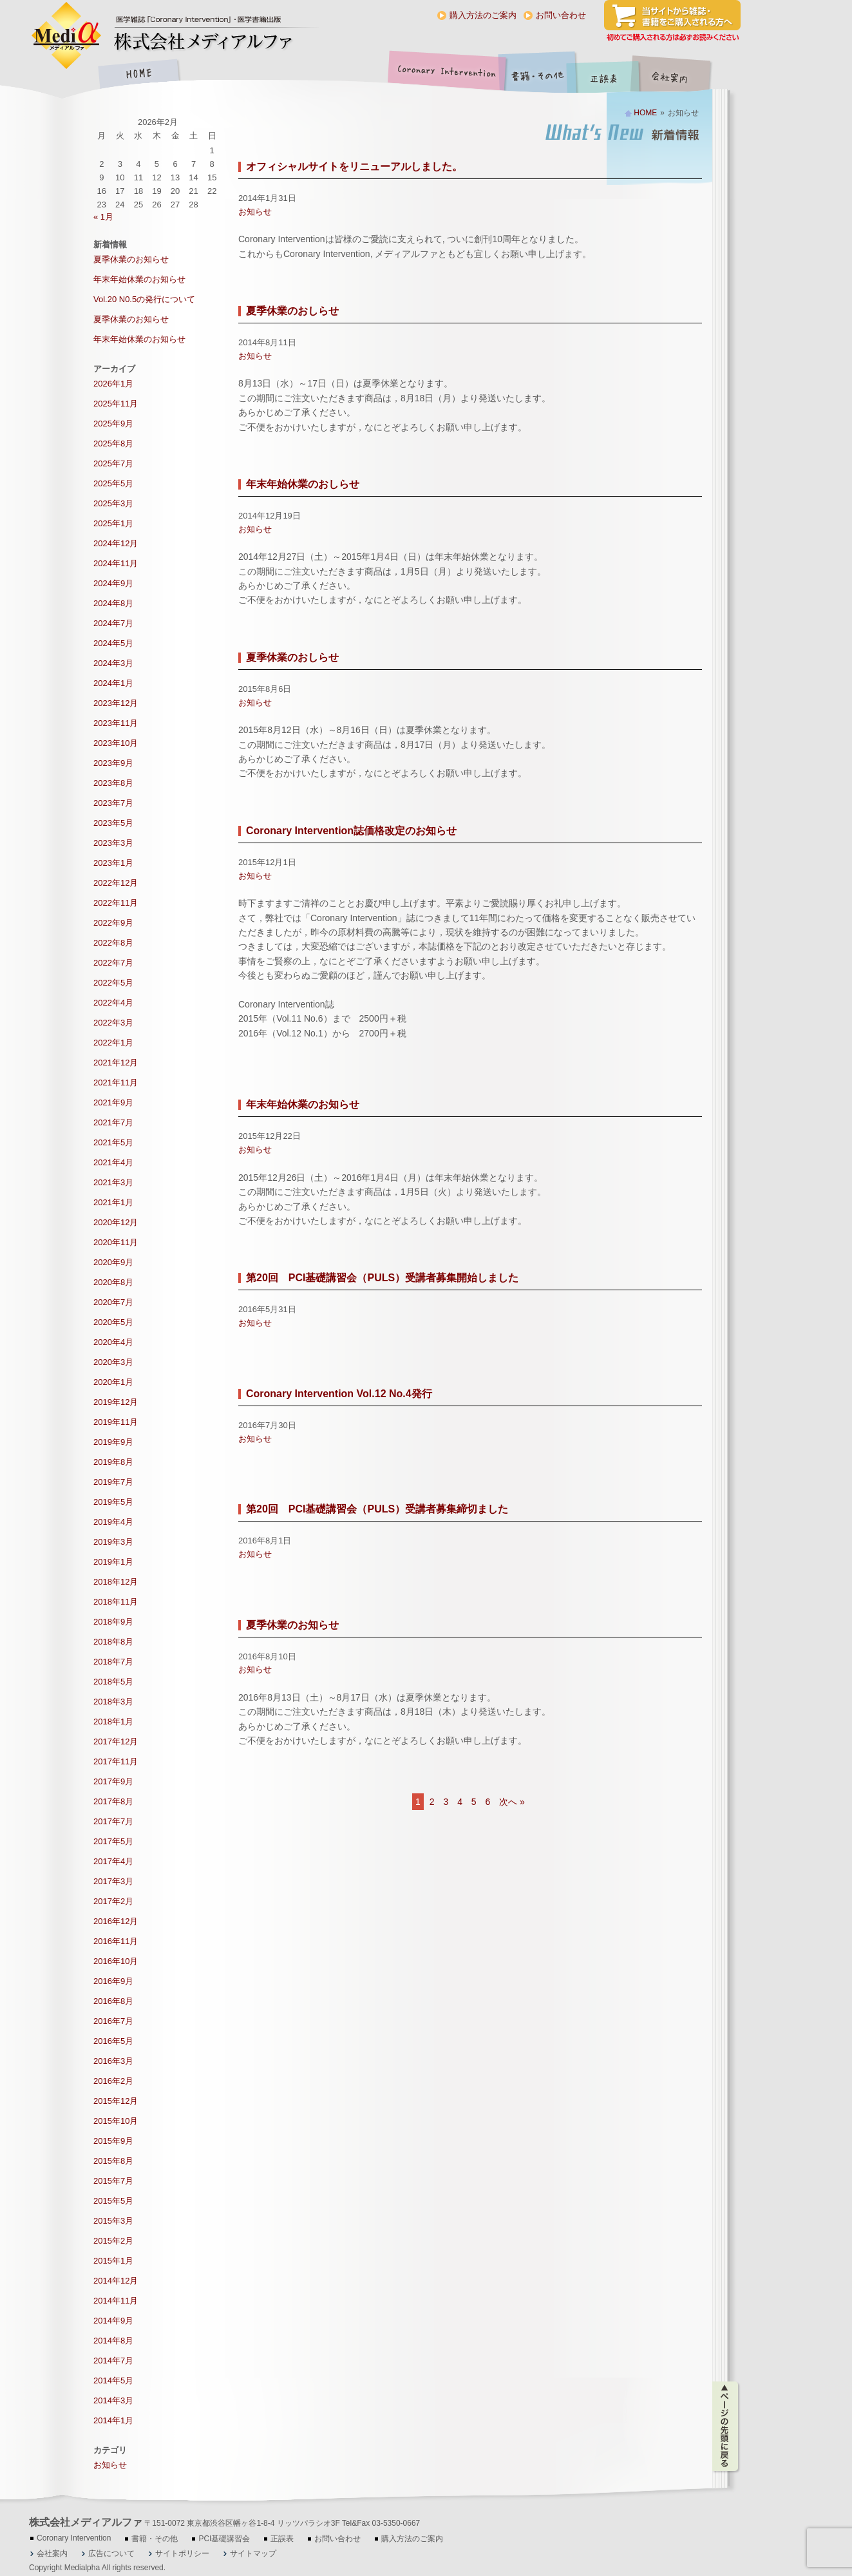  I want to click on 2021年4月, so click(113, 1162).